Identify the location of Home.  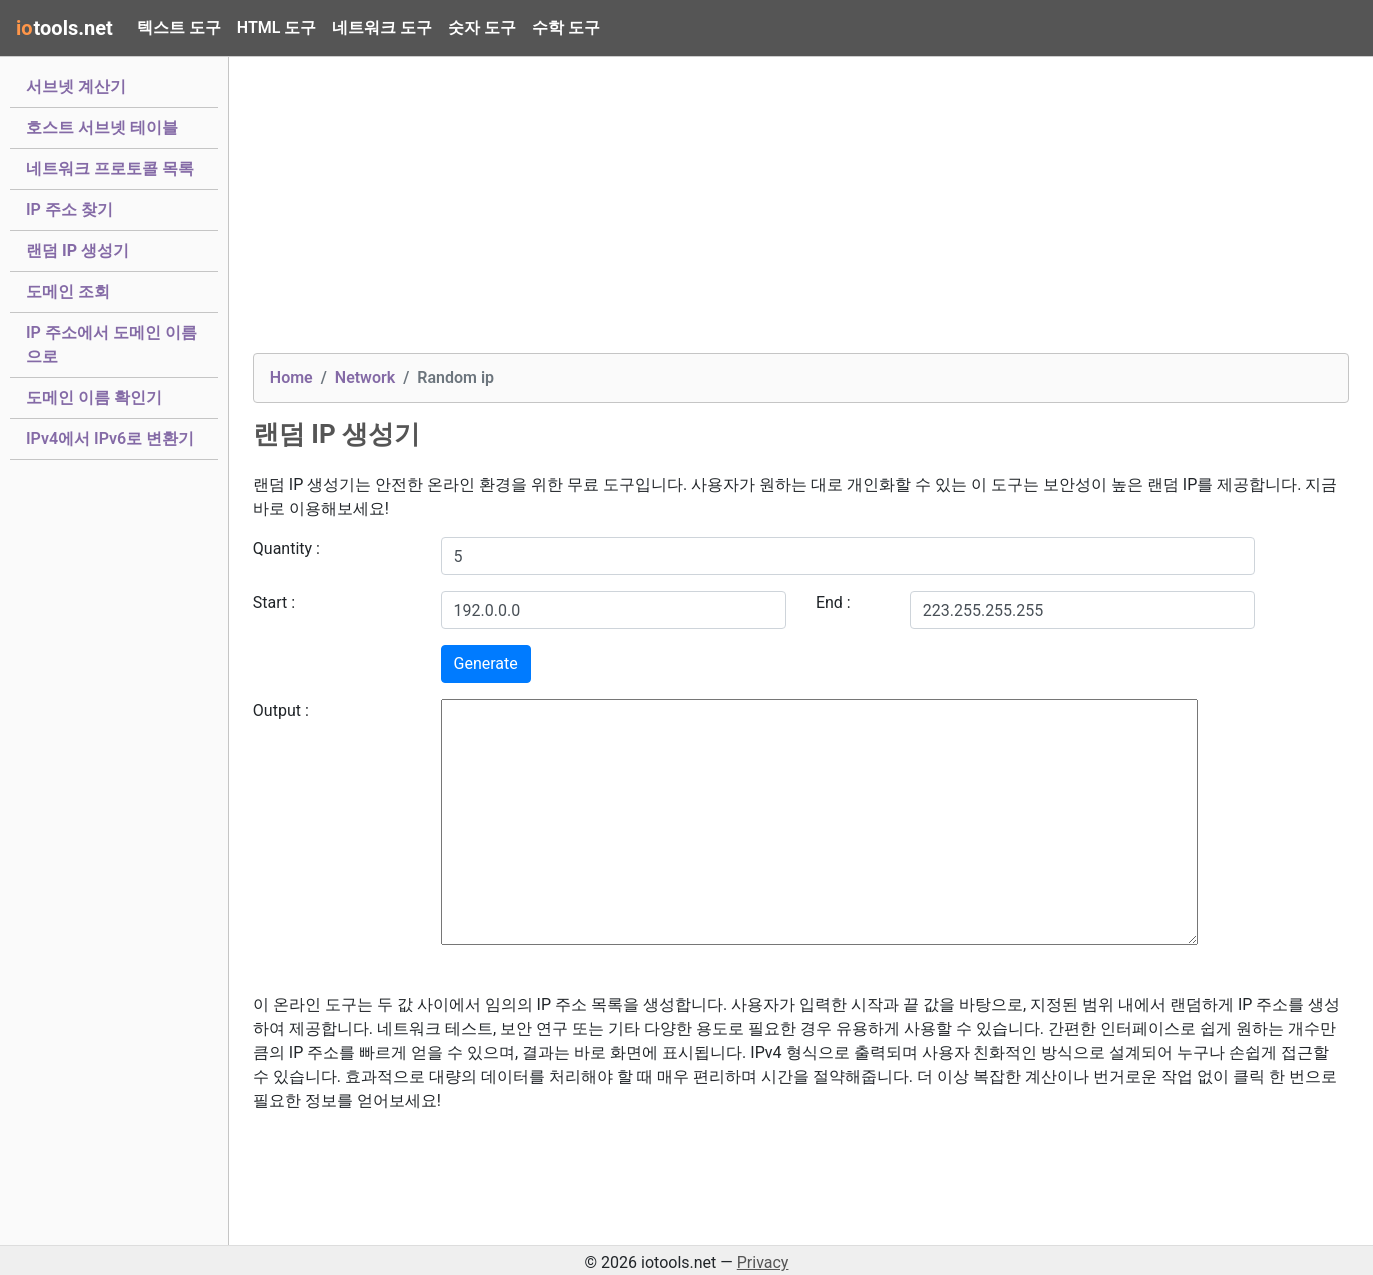
(291, 377).